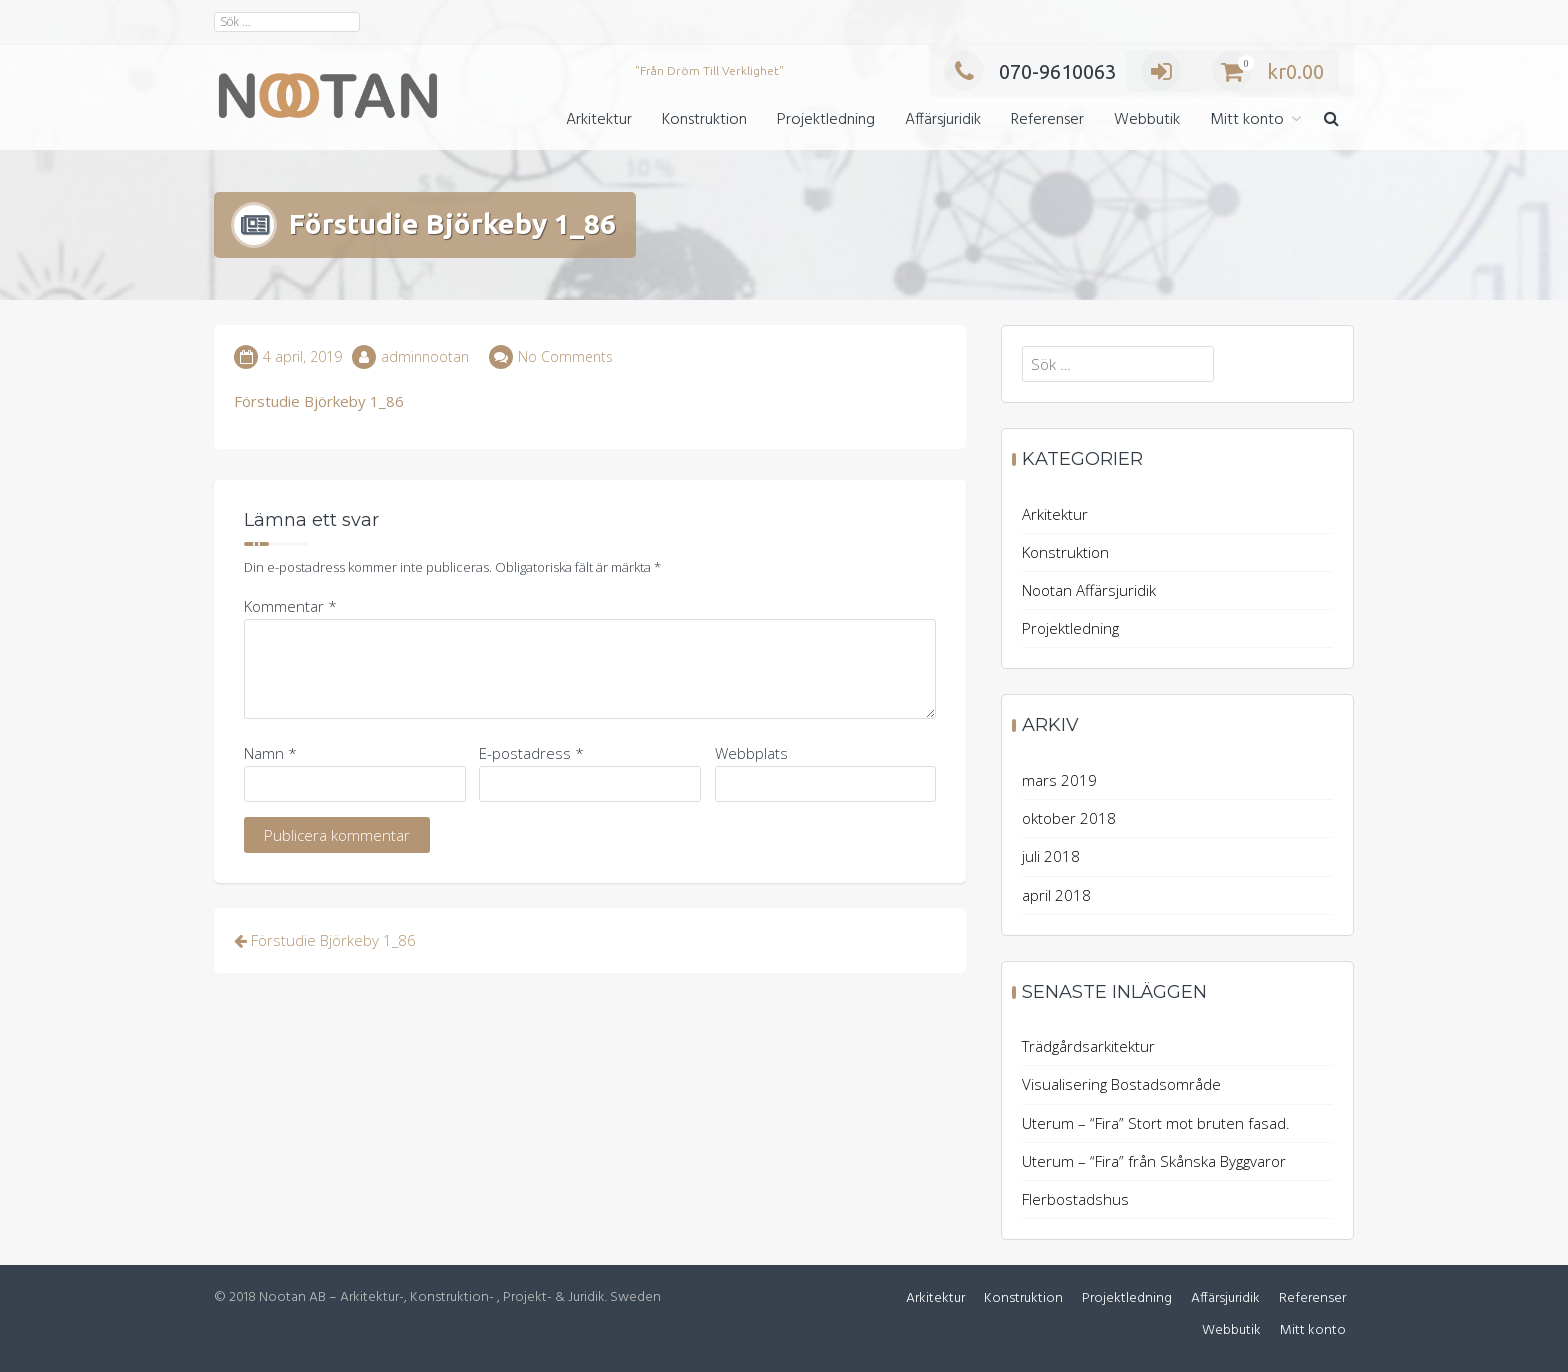 The height and width of the screenshot is (1372, 1568). What do you see at coordinates (1056, 895) in the screenshot?
I see `april 2018` at bounding box center [1056, 895].